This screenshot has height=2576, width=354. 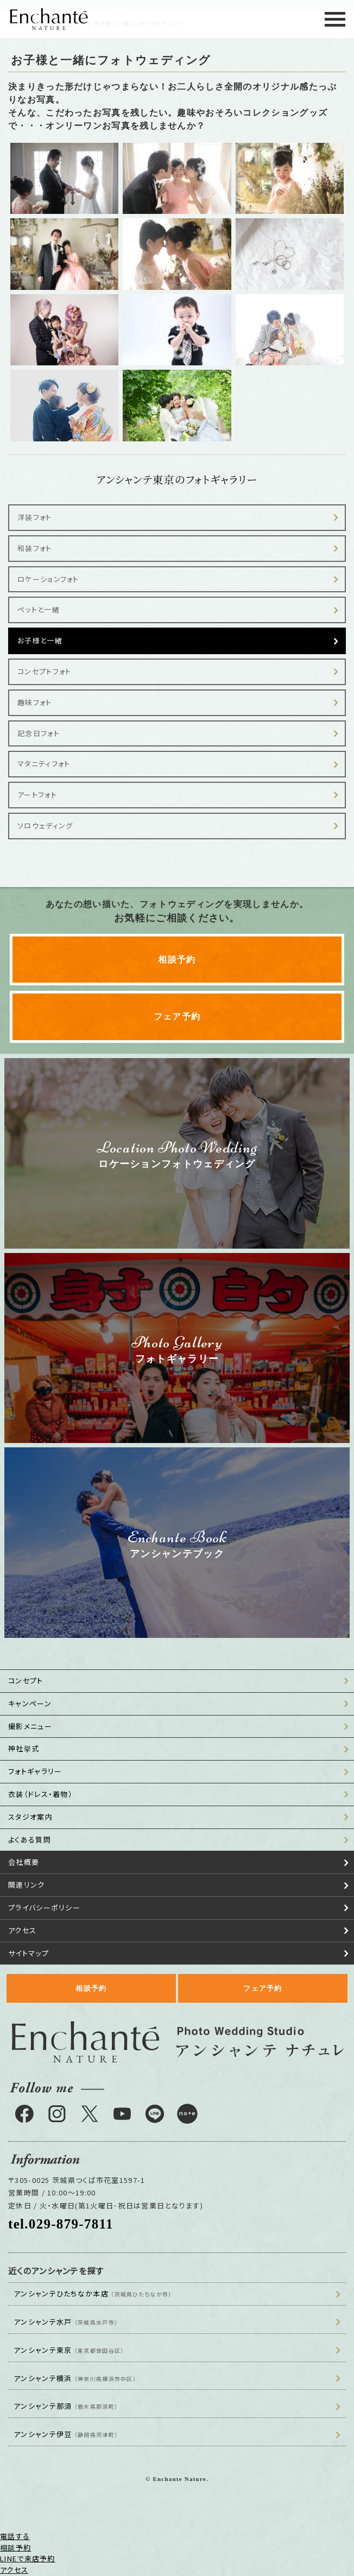 I want to click on アートフォト, so click(x=37, y=794).